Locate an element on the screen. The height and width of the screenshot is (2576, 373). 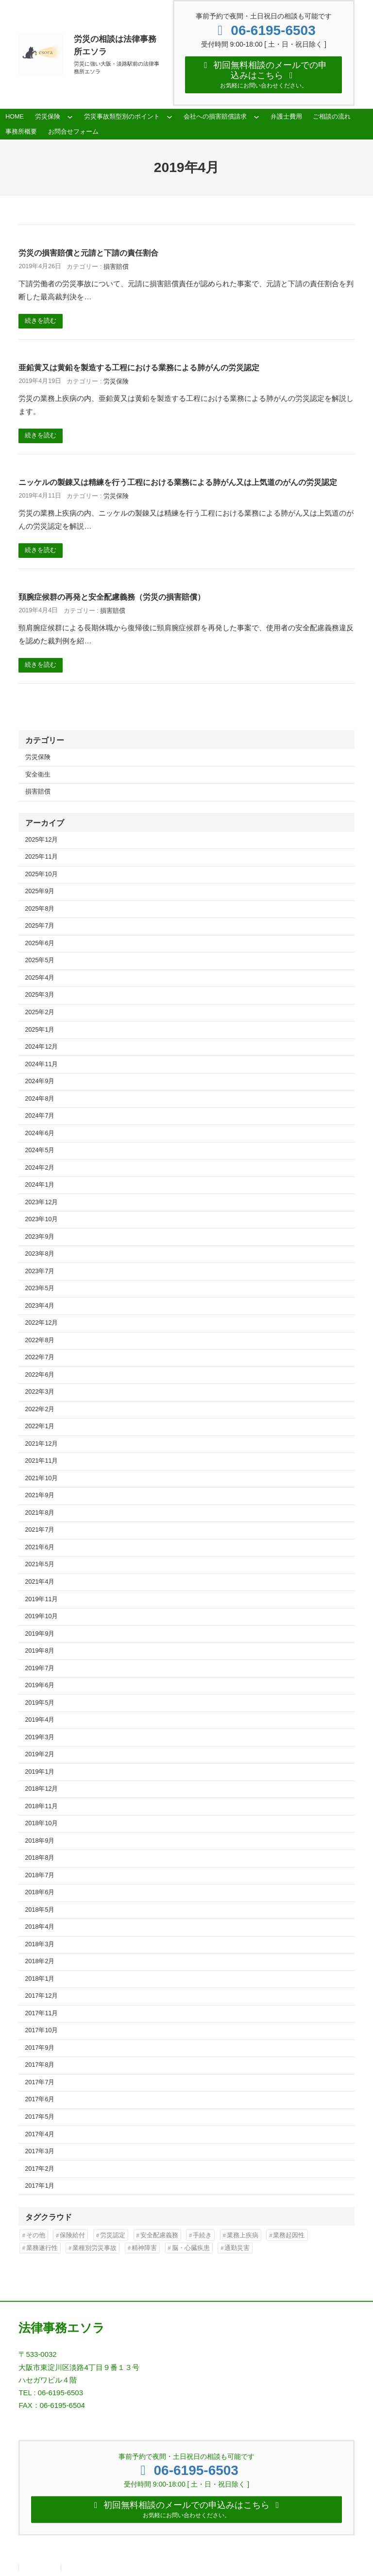
2025年7月 is located at coordinates (40, 927).